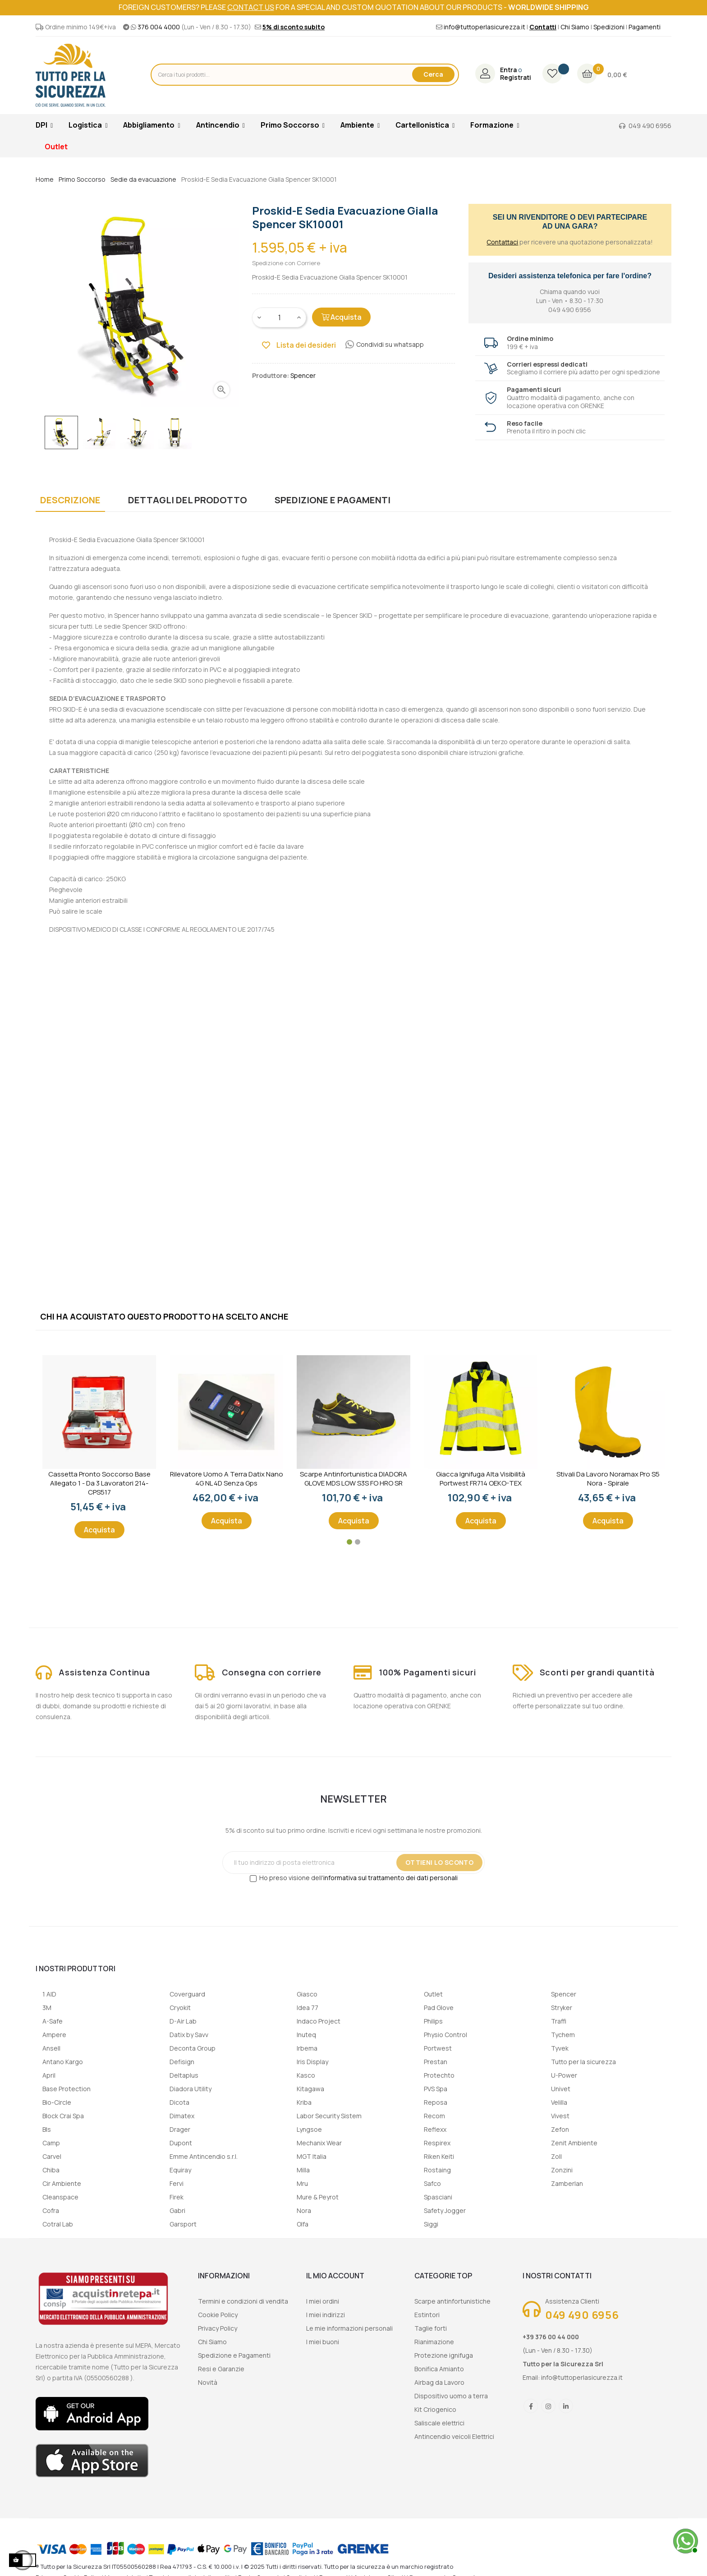 The image size is (707, 2576). I want to click on Spencer, so click(563, 1994).